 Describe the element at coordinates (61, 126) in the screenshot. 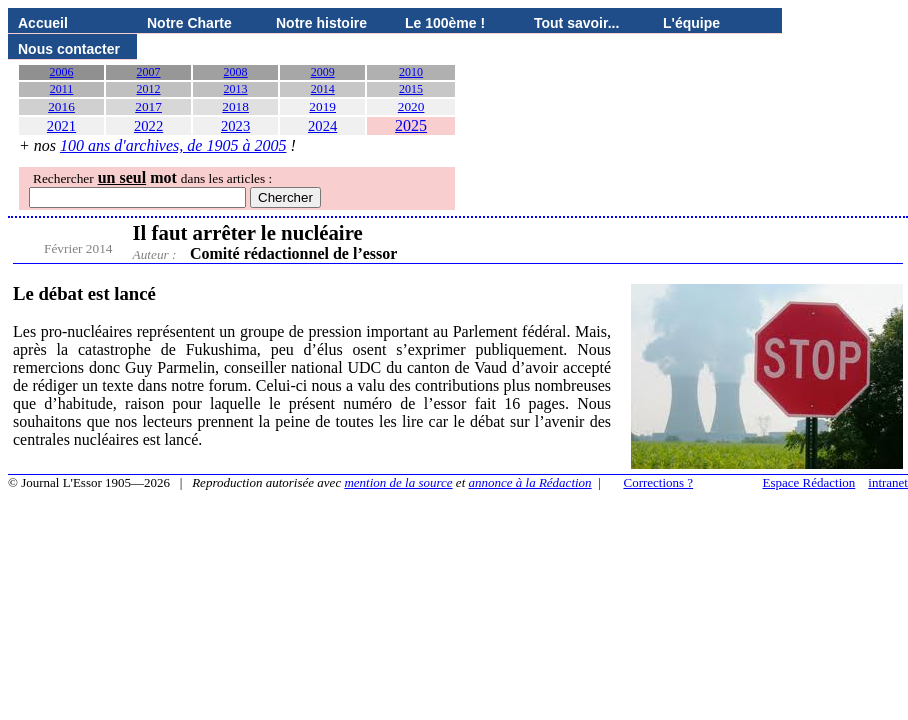

I see `2021` at that location.